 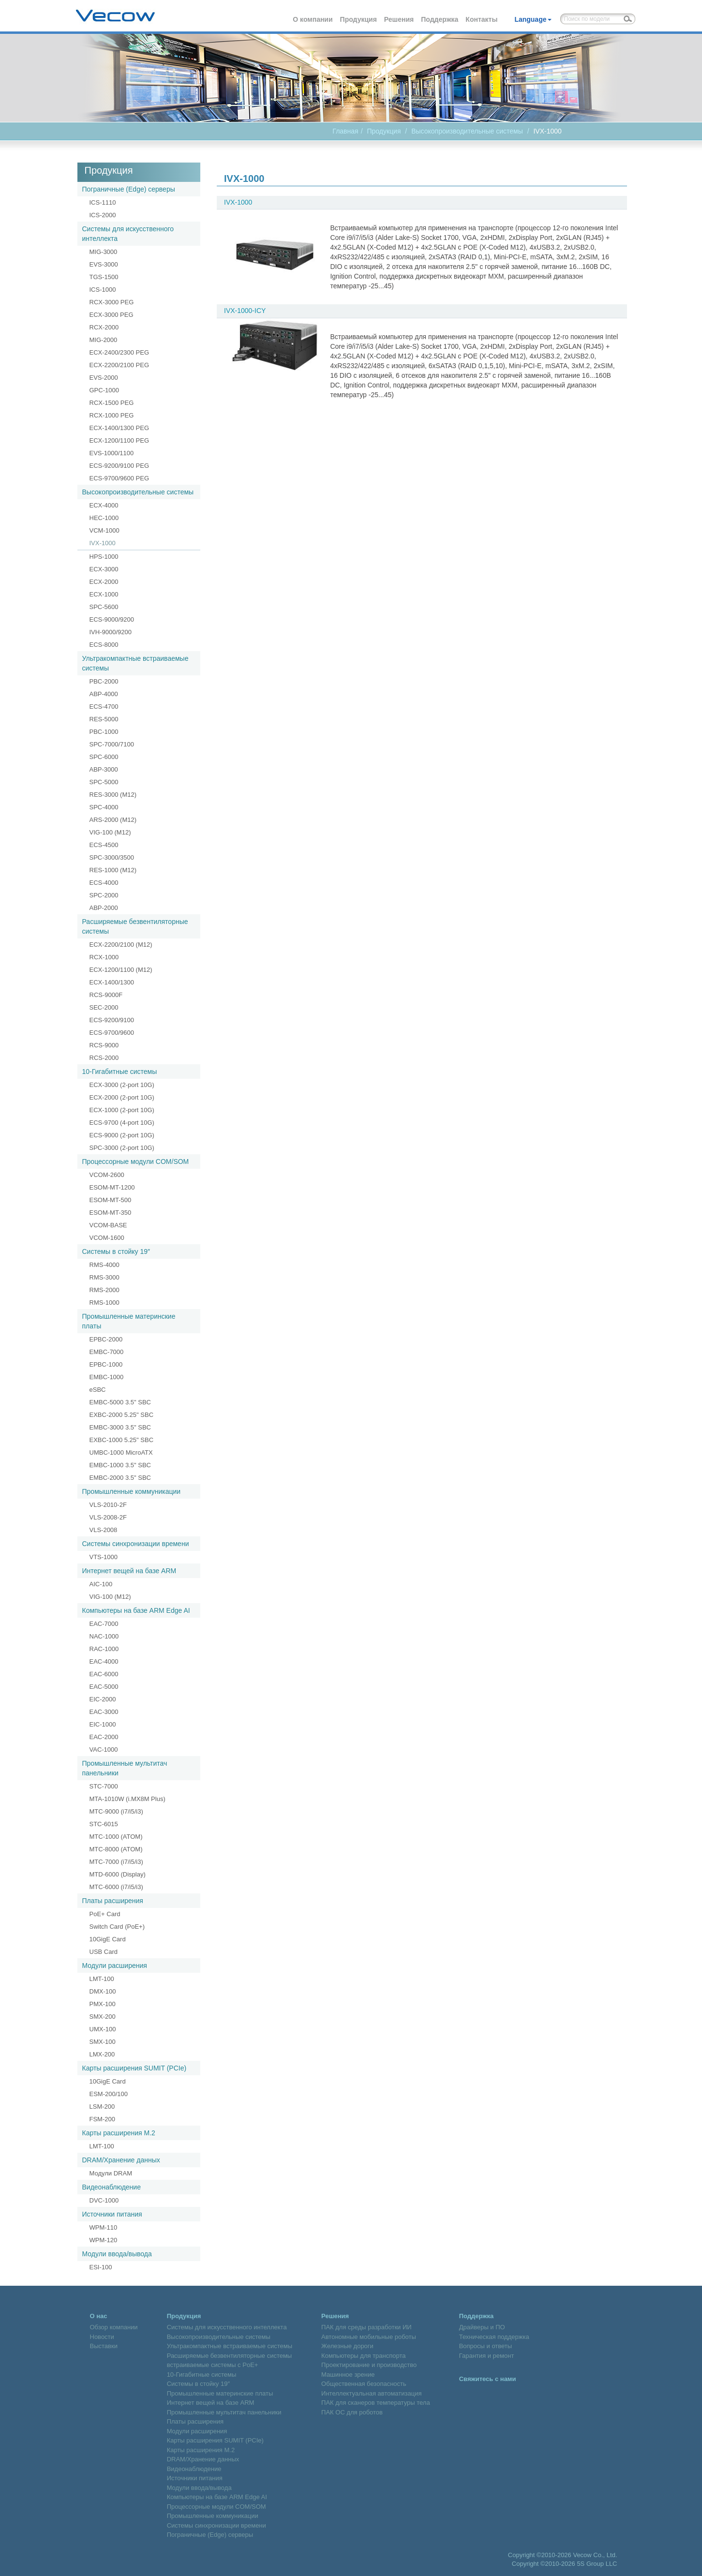 What do you see at coordinates (119, 465) in the screenshot?
I see `ECS-9200/9100 PEG` at bounding box center [119, 465].